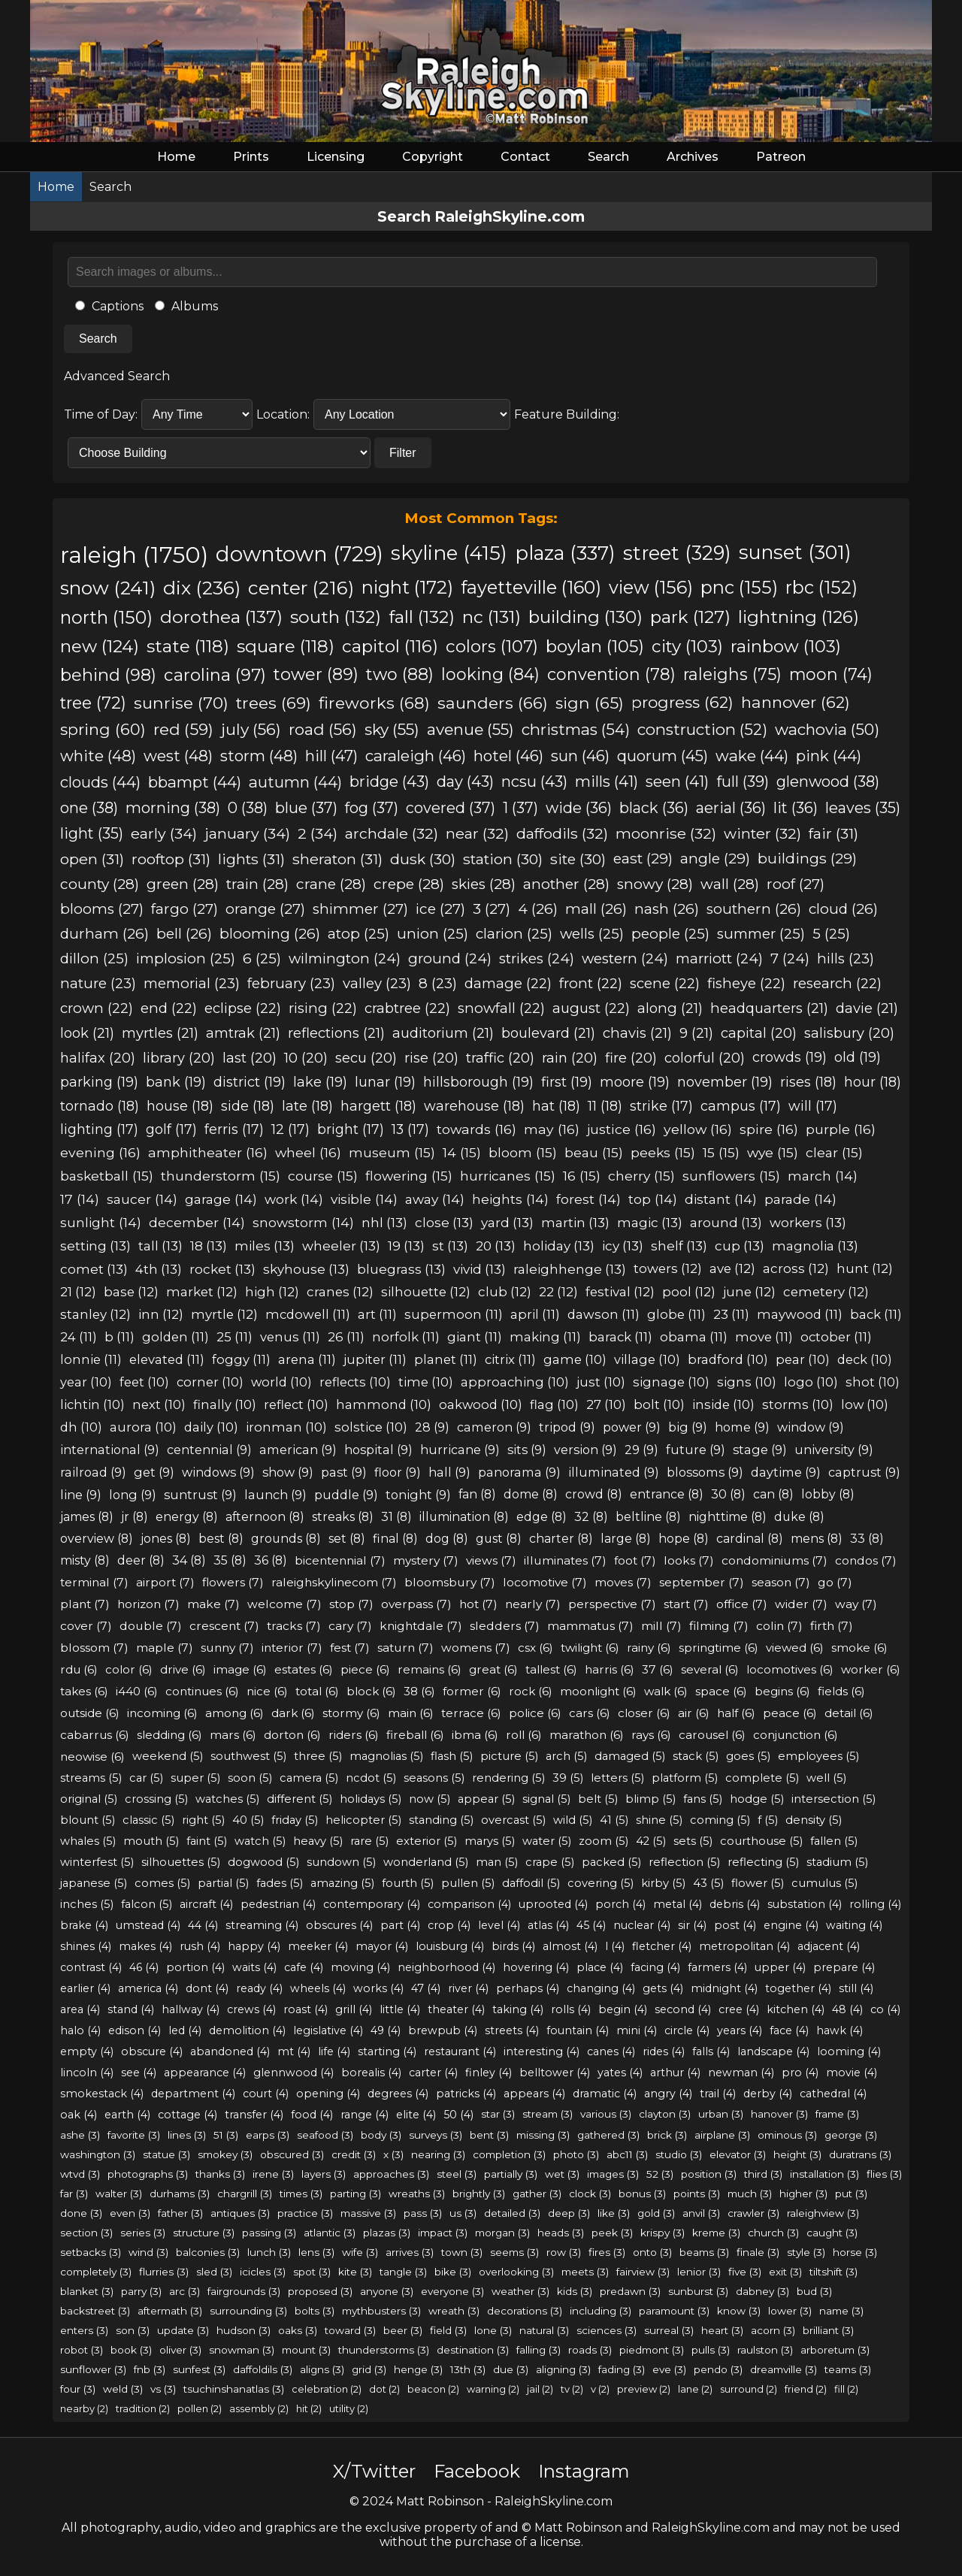 Image resolution: width=962 pixels, height=2576 pixels. Describe the element at coordinates (392, 729) in the screenshot. I see `sky (55)` at that location.